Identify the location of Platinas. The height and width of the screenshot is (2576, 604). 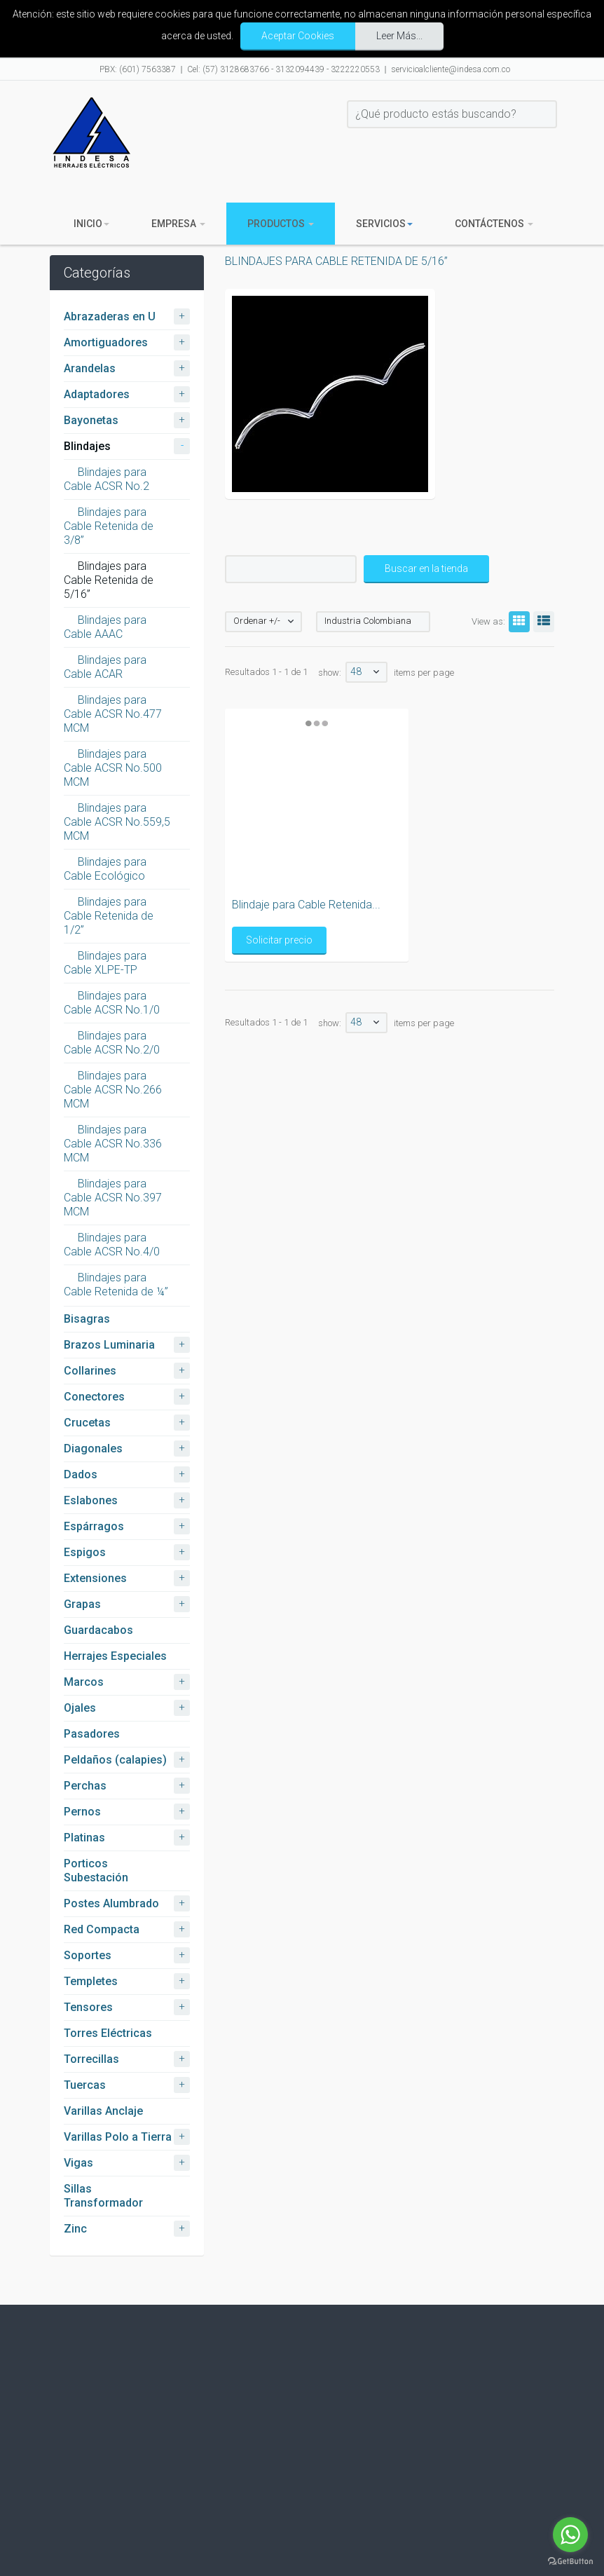
(84, 1837).